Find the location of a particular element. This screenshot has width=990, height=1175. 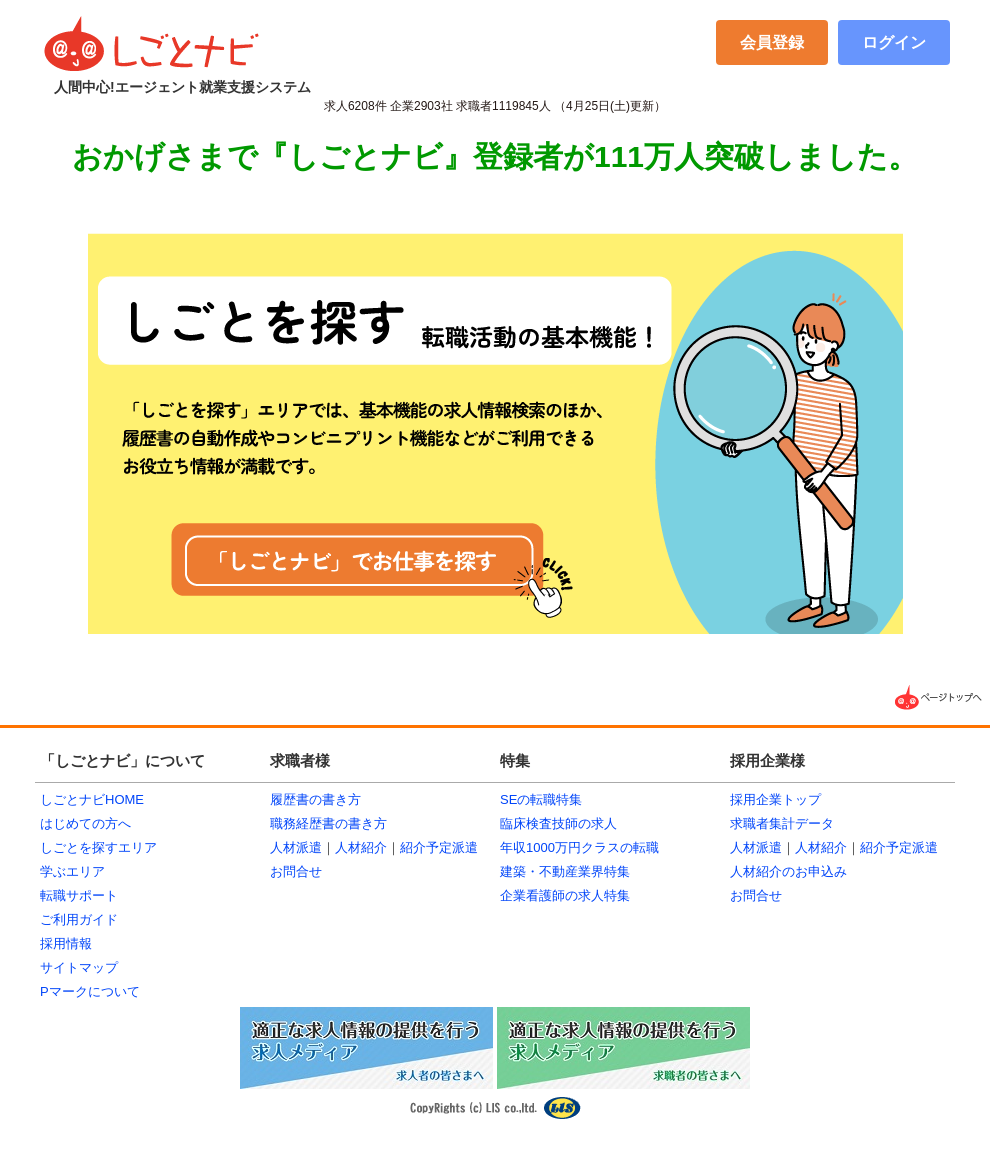

紹介予定派遣 is located at coordinates (439, 847).